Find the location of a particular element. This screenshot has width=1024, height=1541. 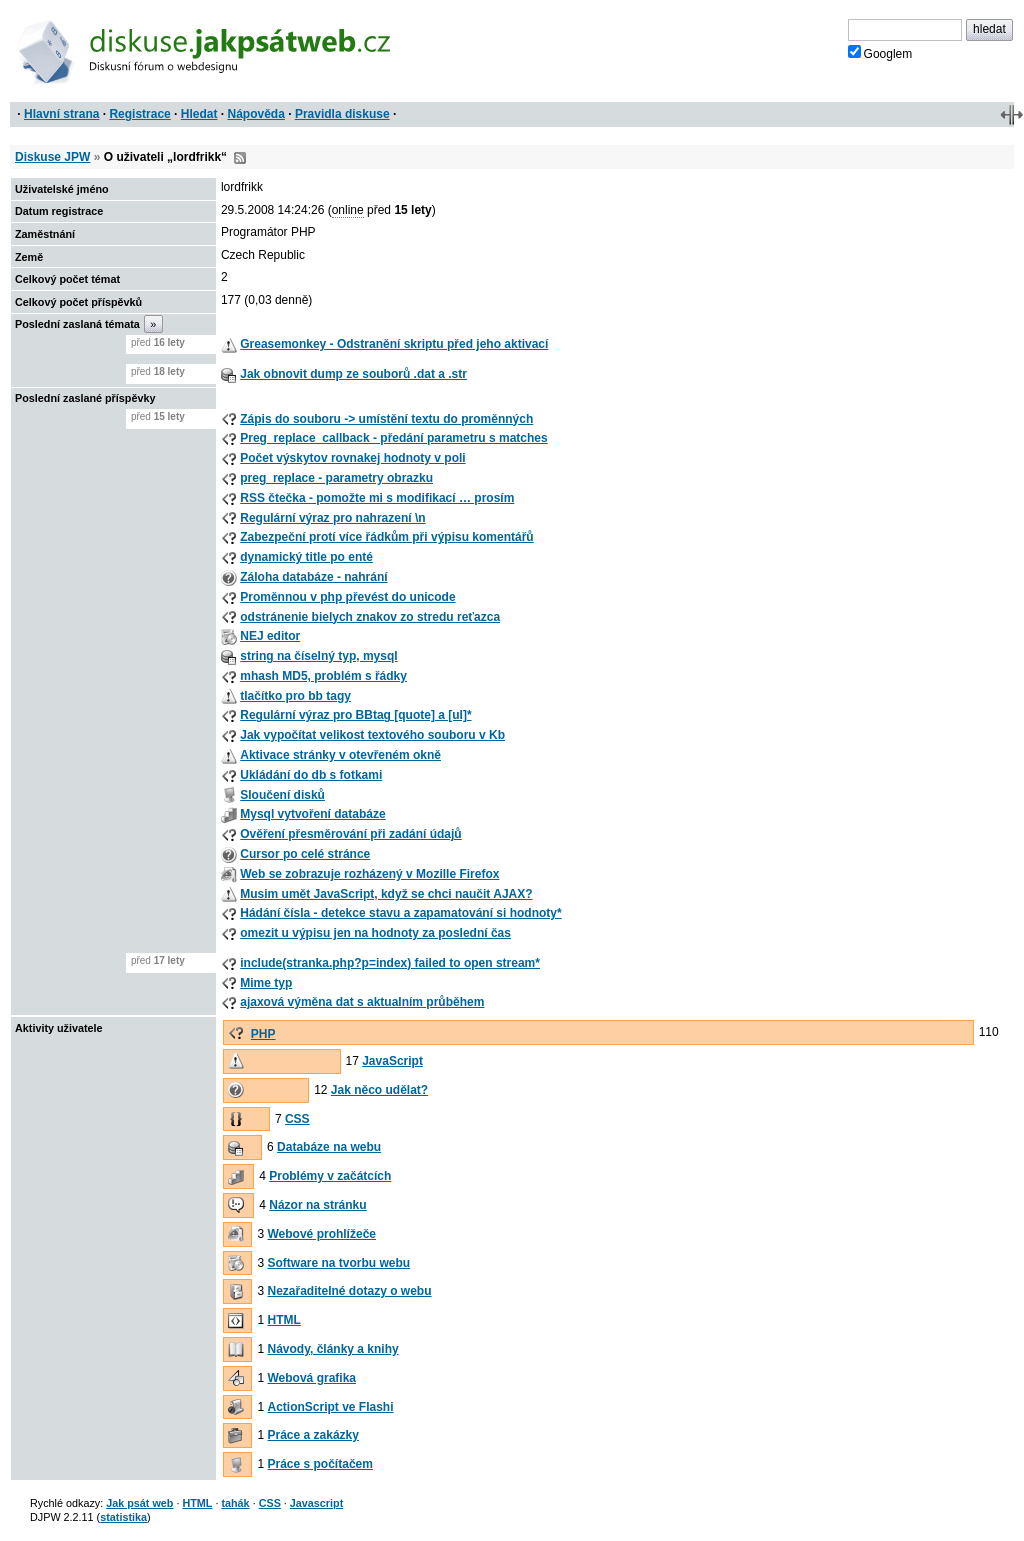

Registrace is located at coordinates (139, 114).